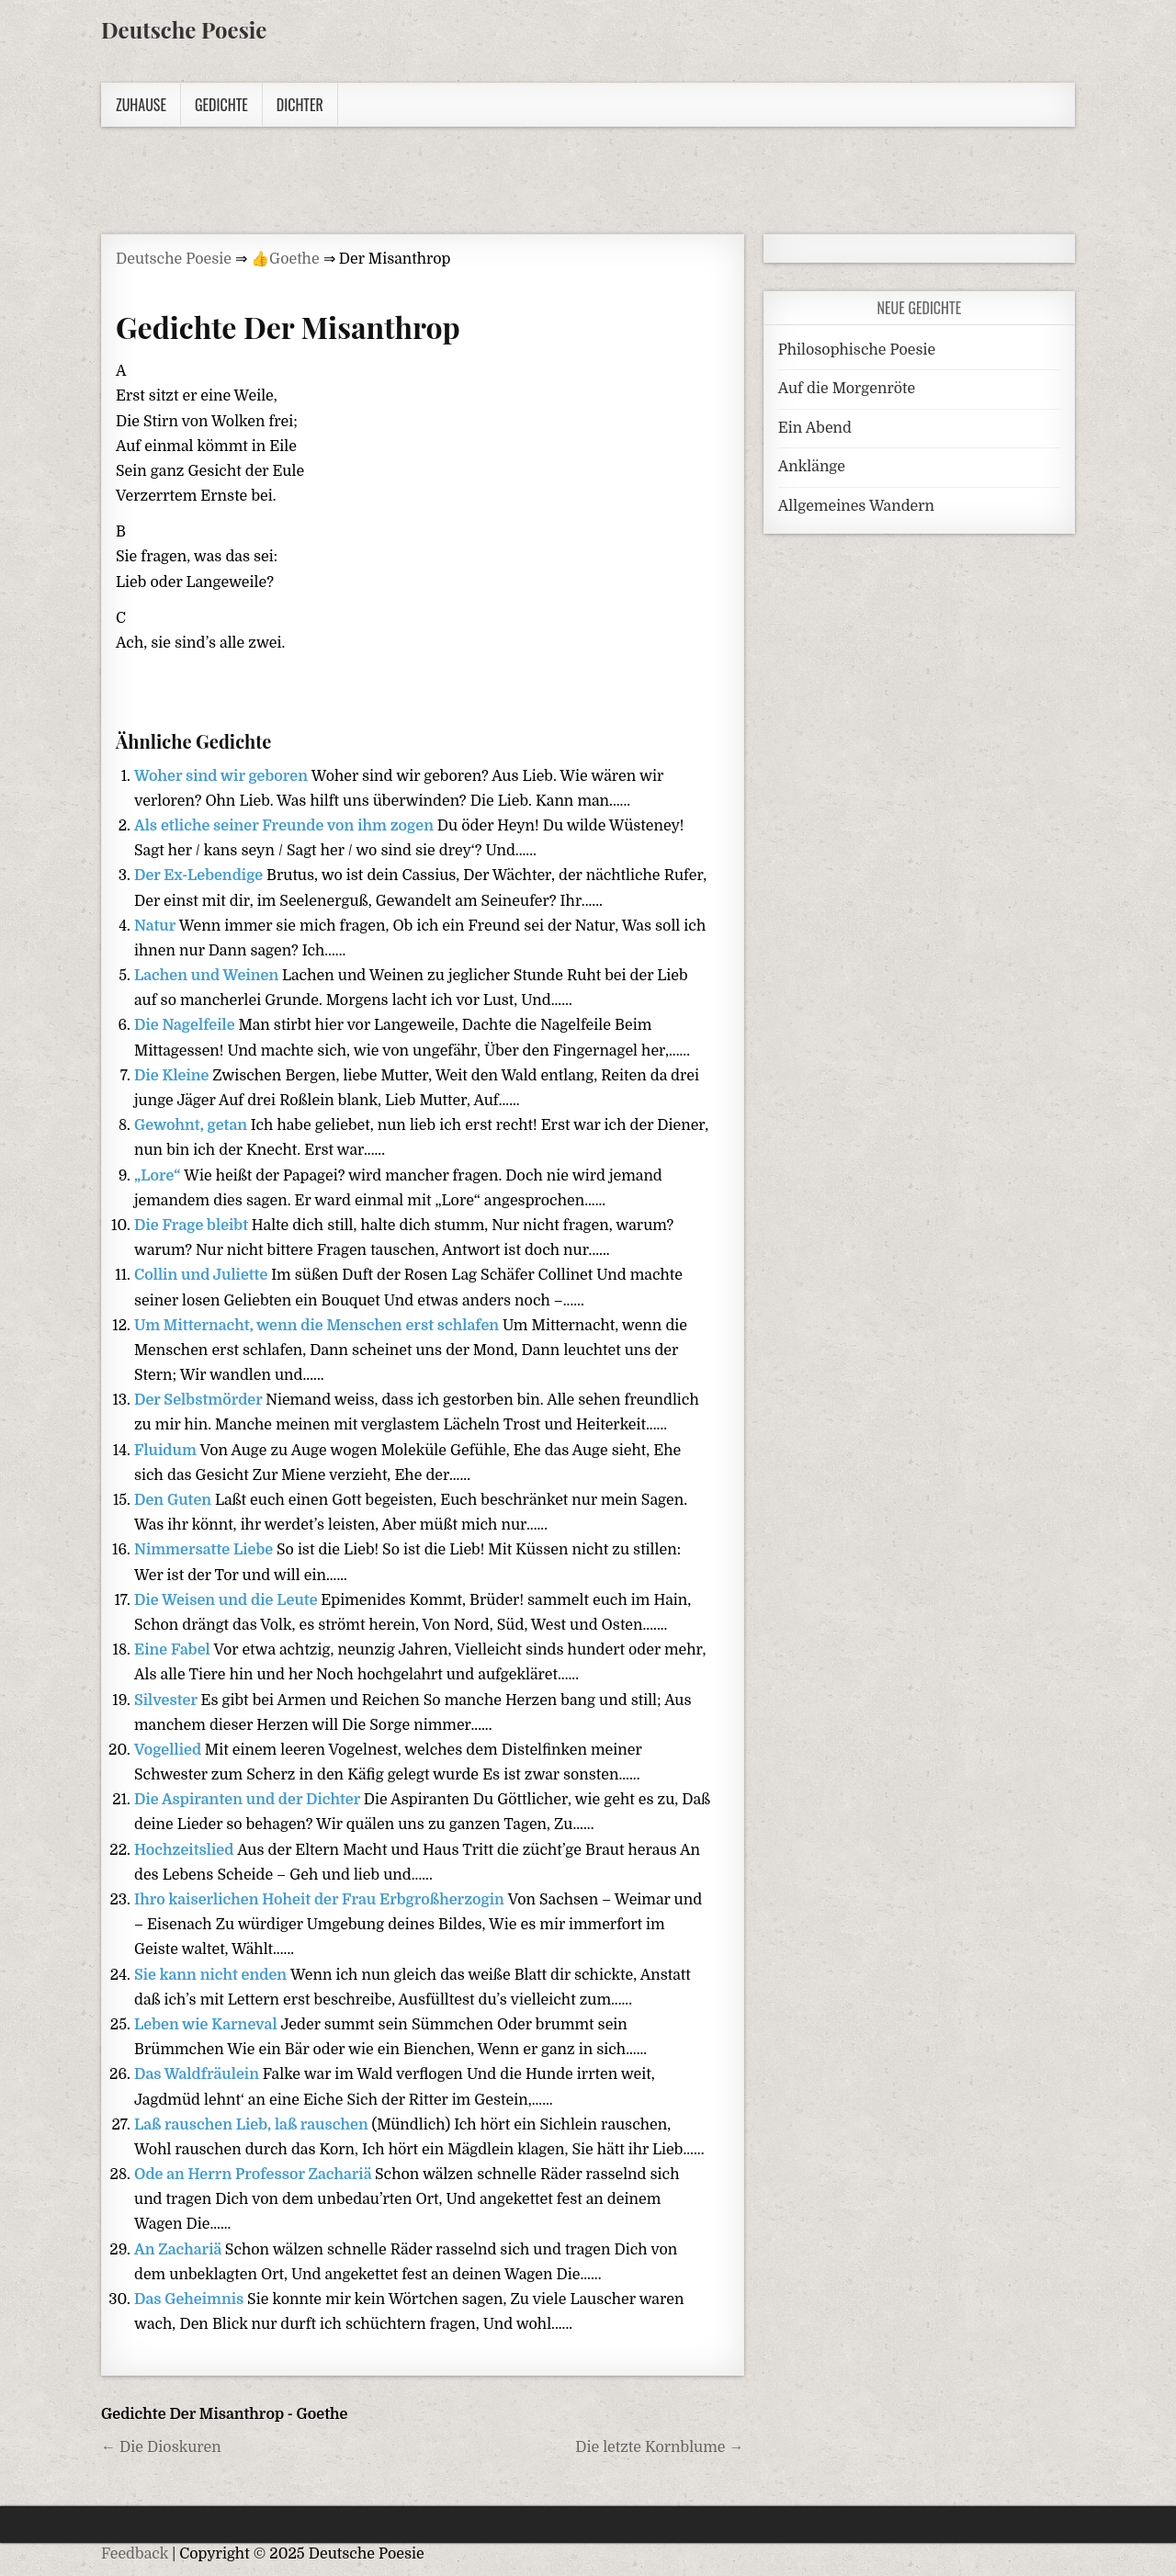  I want to click on Die Kleine, so click(173, 1076).